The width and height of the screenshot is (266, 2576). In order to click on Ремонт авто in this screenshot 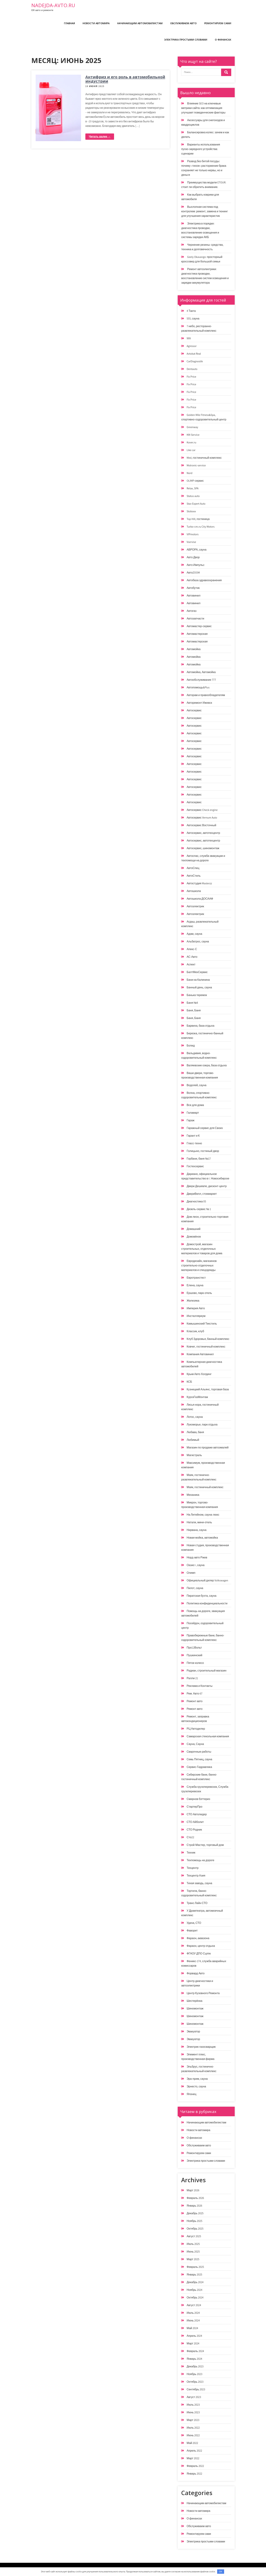, I will do `click(194, 1701)`.